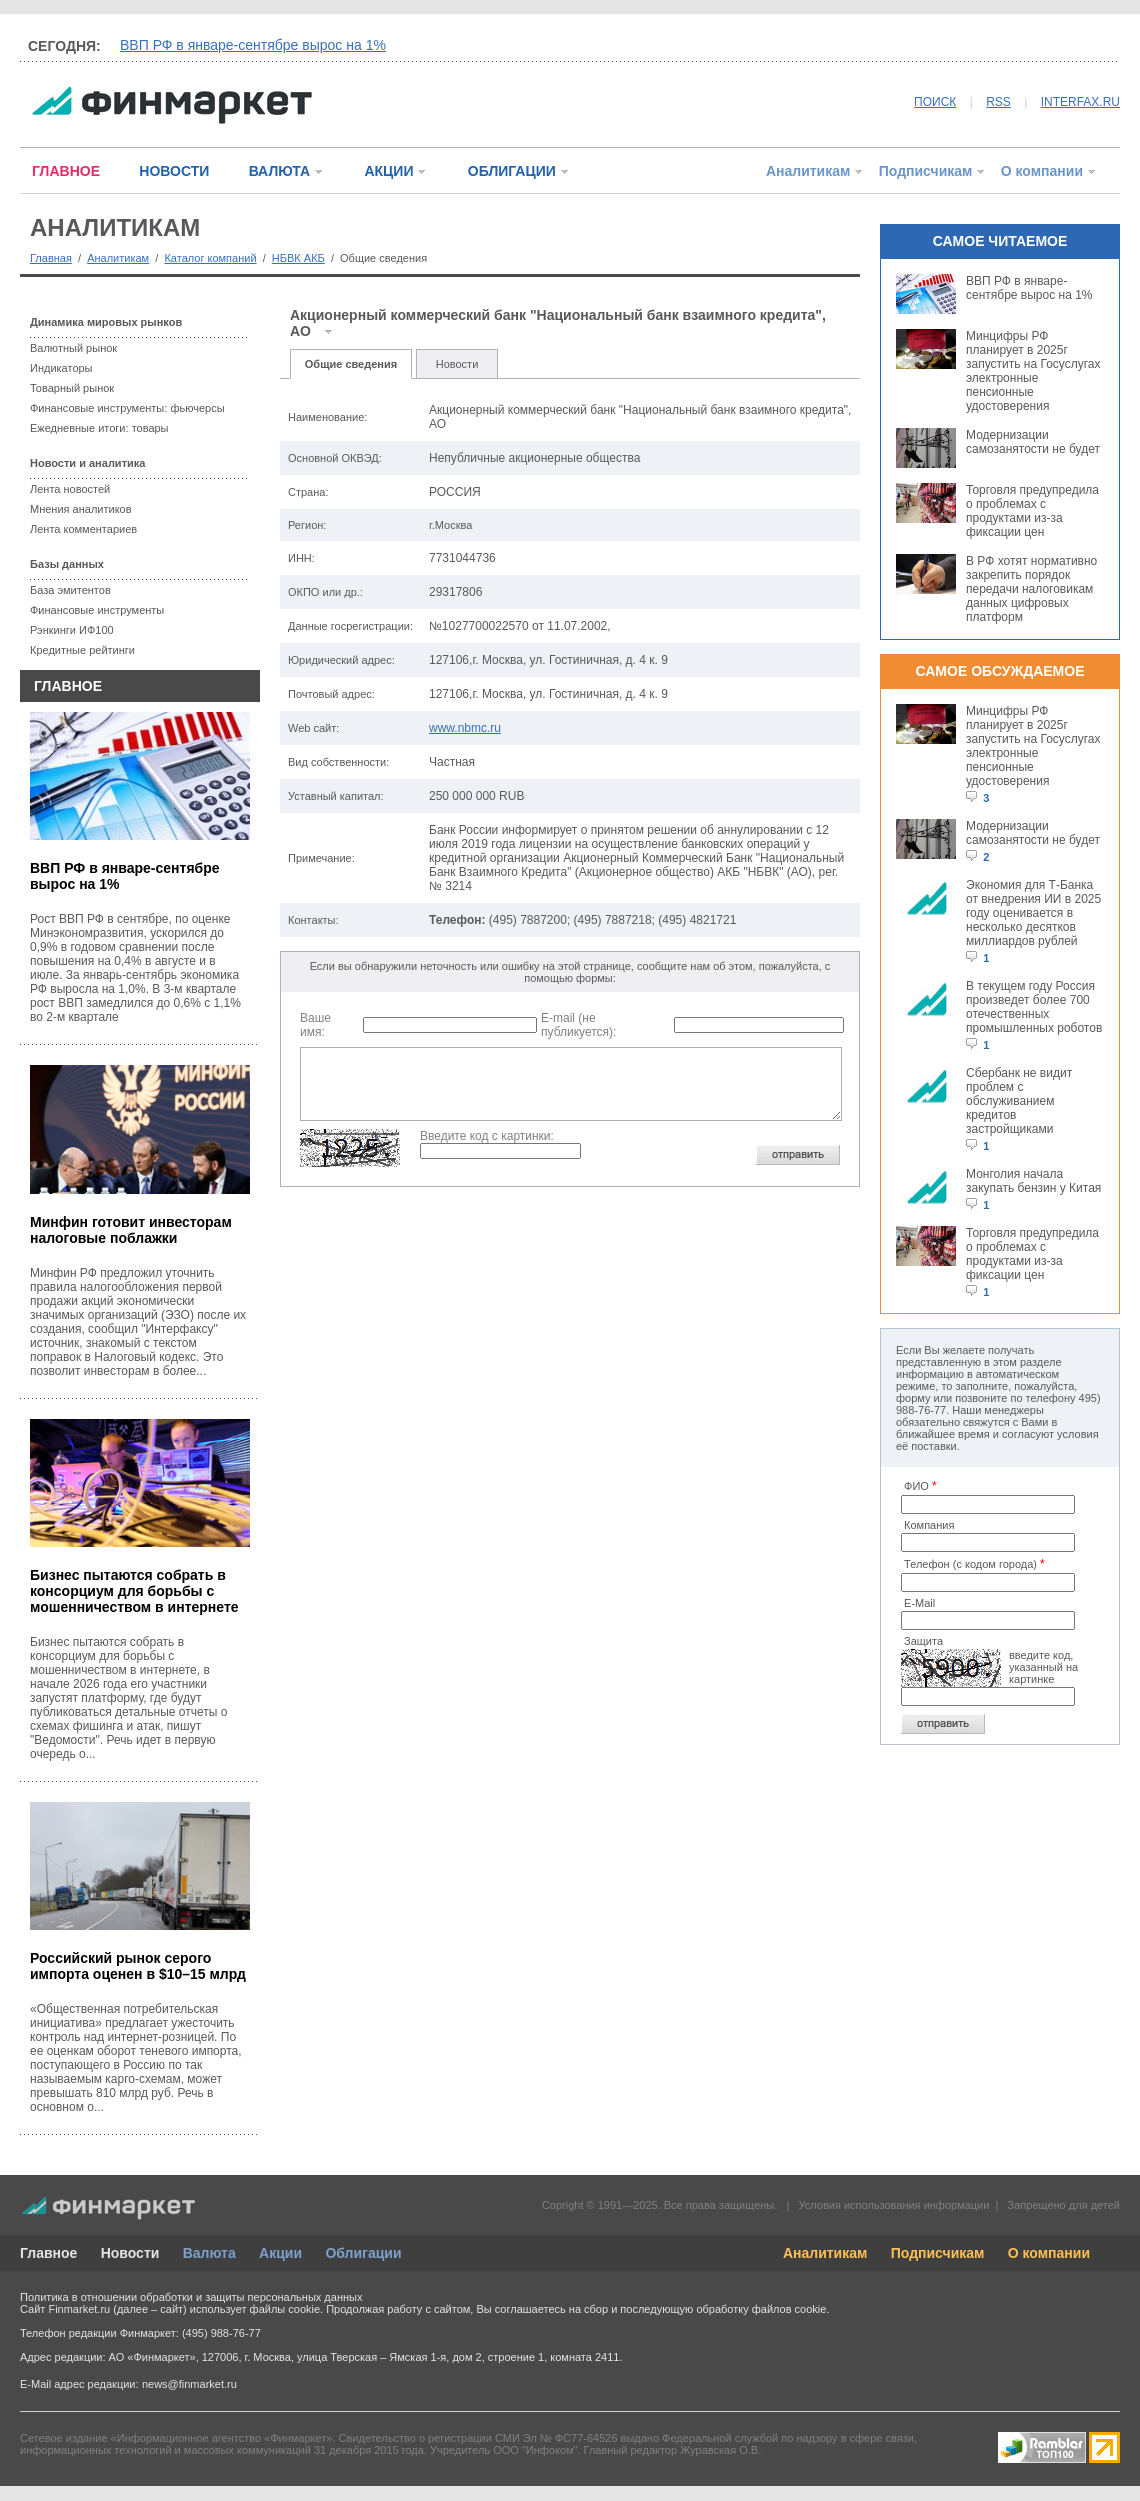 The width and height of the screenshot is (1140, 2501). What do you see at coordinates (73, 348) in the screenshot?
I see `Валютный рынок` at bounding box center [73, 348].